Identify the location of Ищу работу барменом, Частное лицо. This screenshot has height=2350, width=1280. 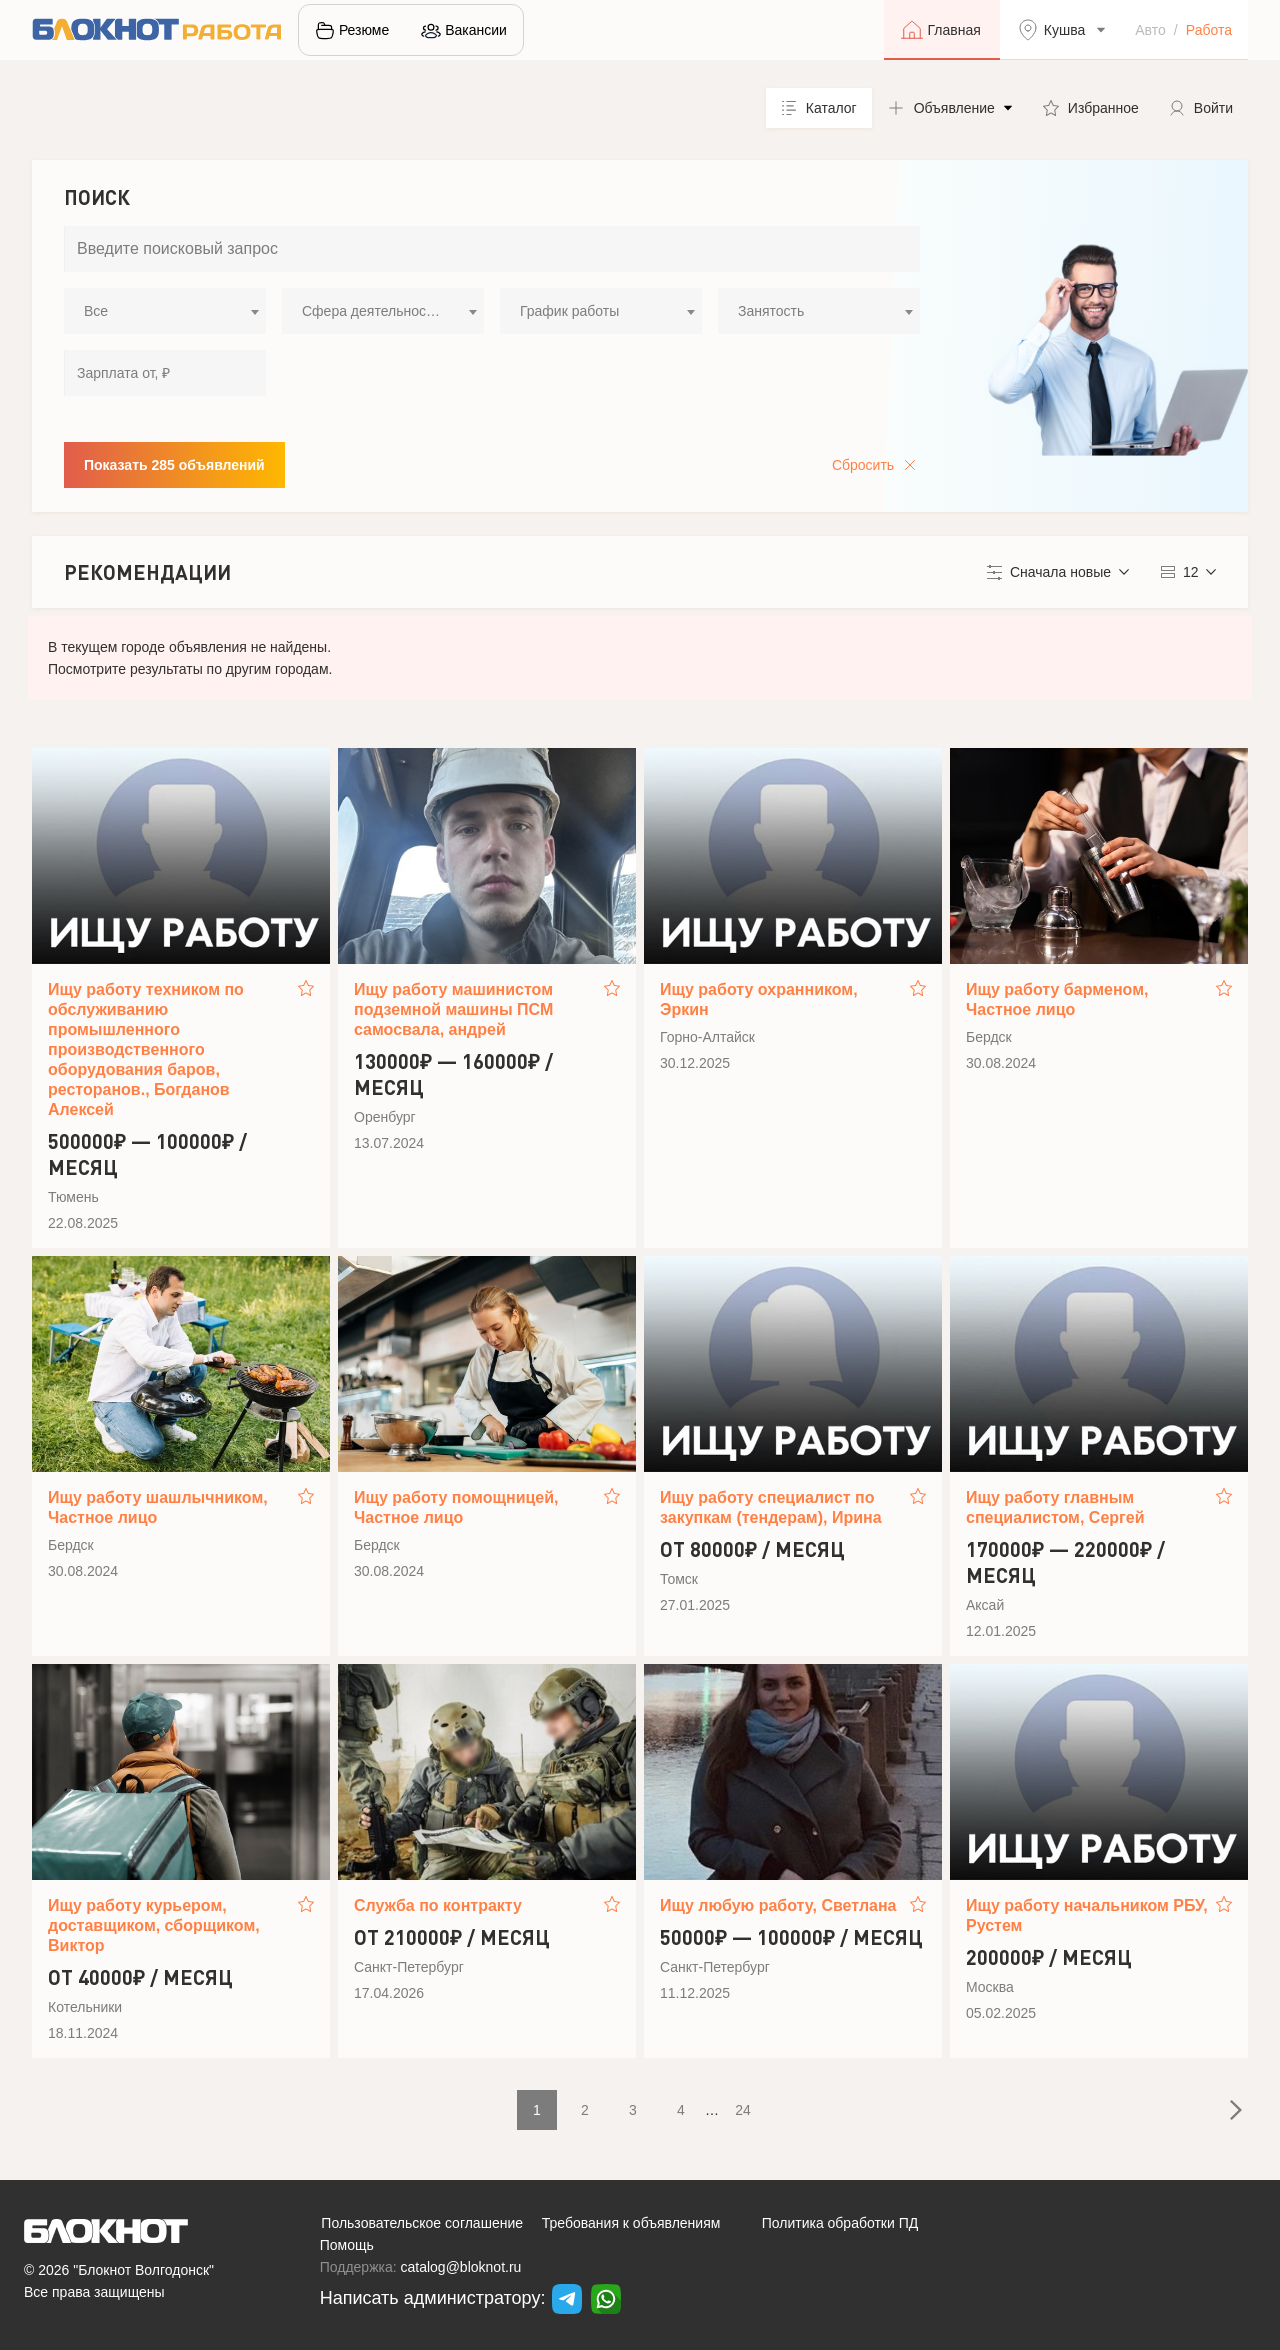
(1057, 999).